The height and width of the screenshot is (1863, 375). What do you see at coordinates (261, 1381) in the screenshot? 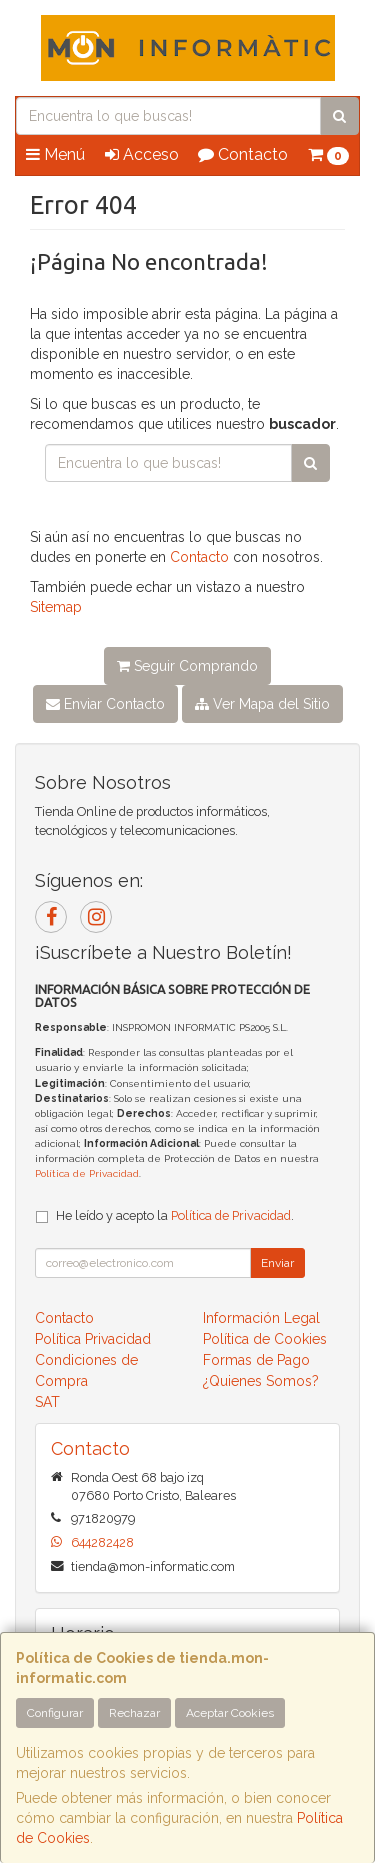
I see `¿Quienes Somos?` at bounding box center [261, 1381].